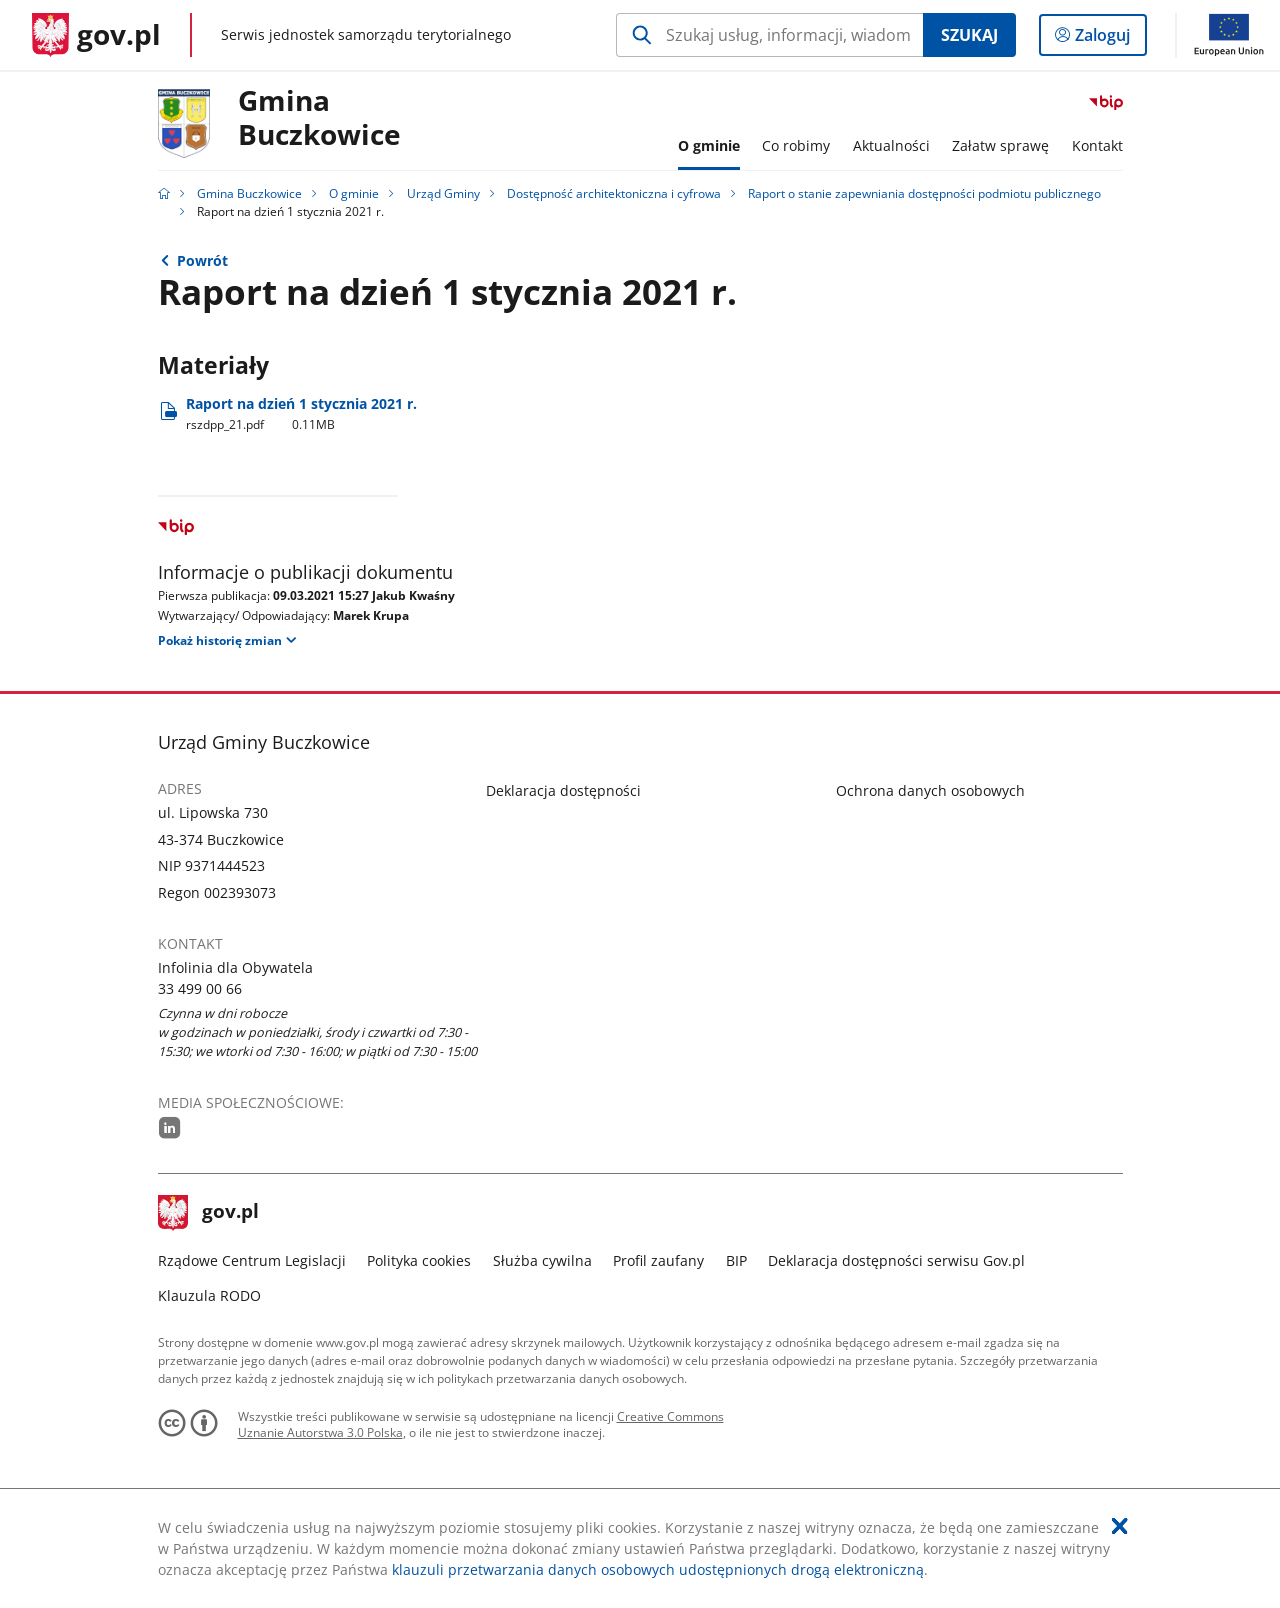 The height and width of the screenshot is (1608, 1280). Describe the element at coordinates (209, 1295) in the screenshot. I see `Klauzula RODO` at that location.